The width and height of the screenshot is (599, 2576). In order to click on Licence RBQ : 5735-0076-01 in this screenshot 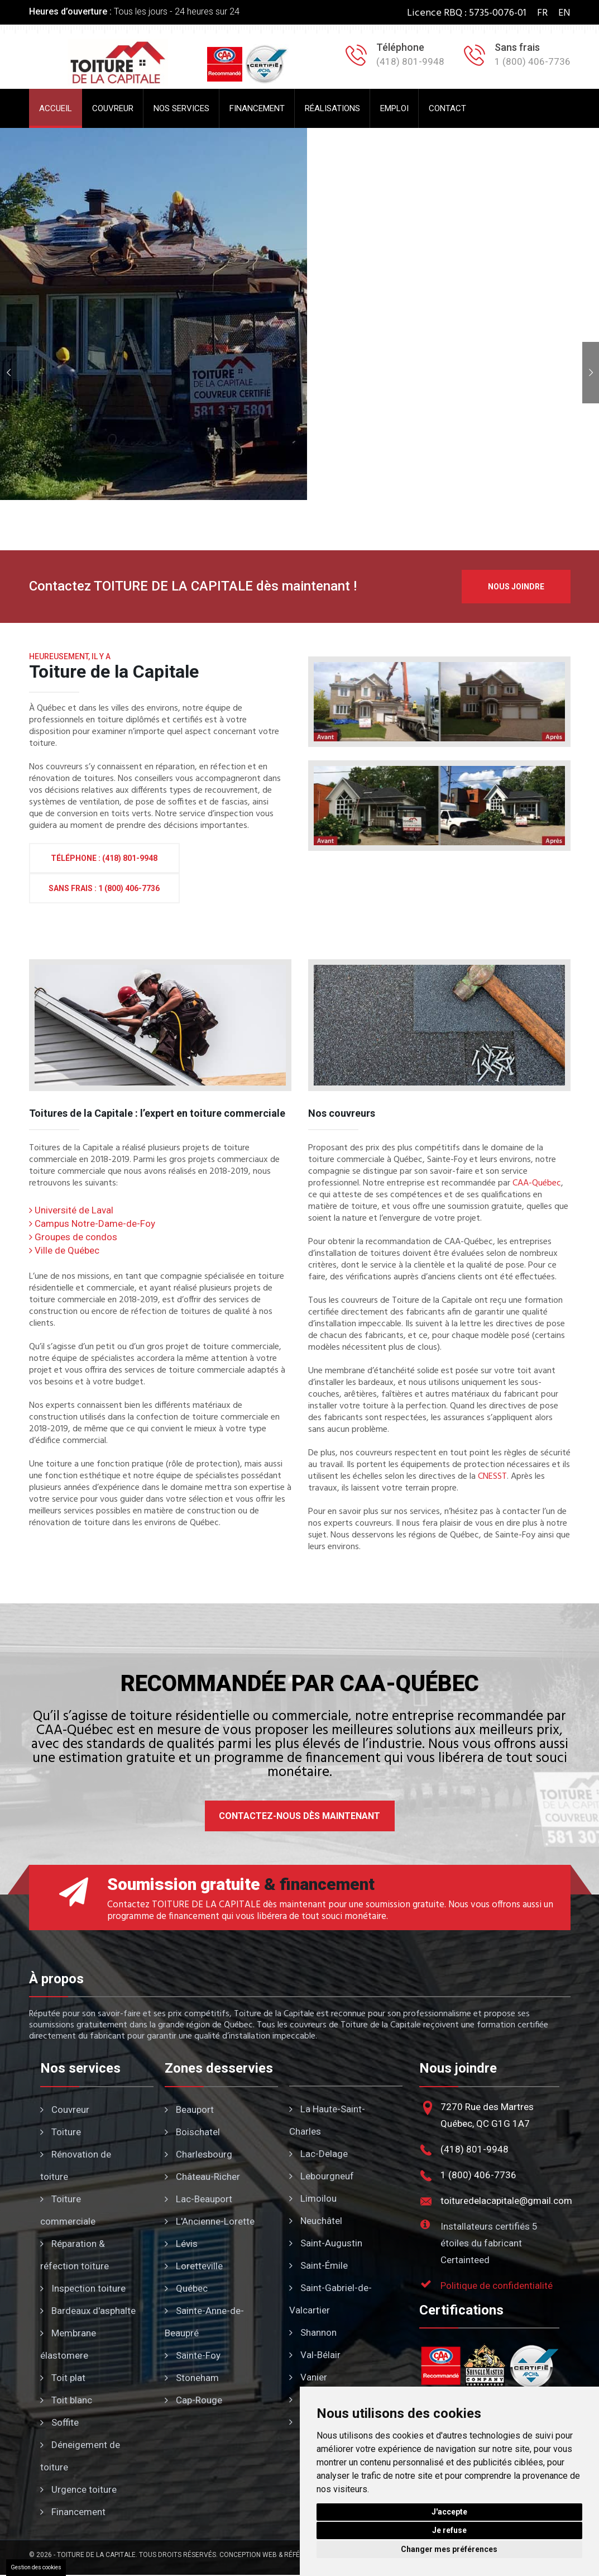, I will do `click(466, 13)`.